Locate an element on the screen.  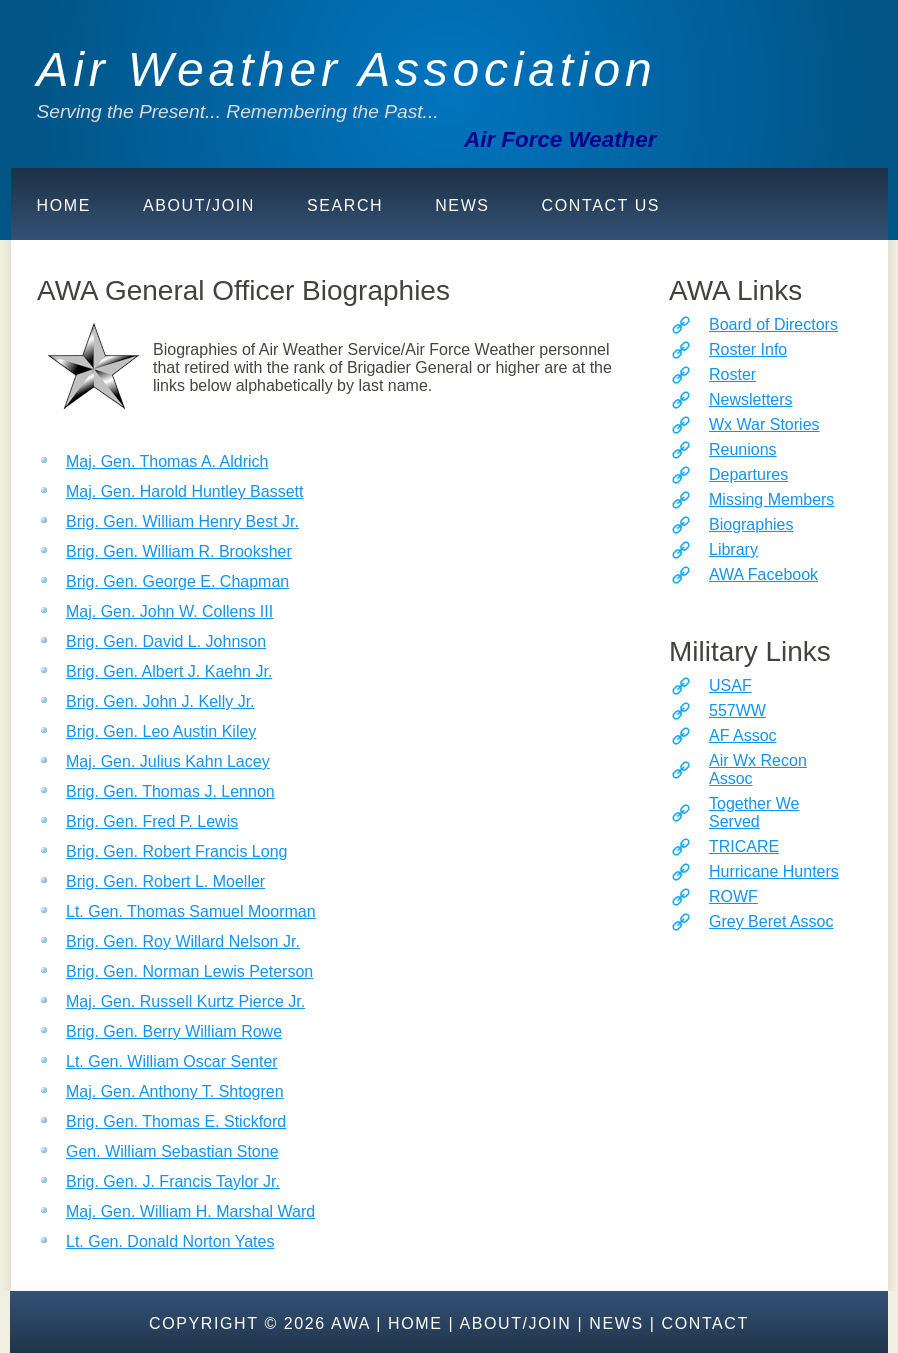
Gen. William Sebastian Stone is located at coordinates (172, 1151).